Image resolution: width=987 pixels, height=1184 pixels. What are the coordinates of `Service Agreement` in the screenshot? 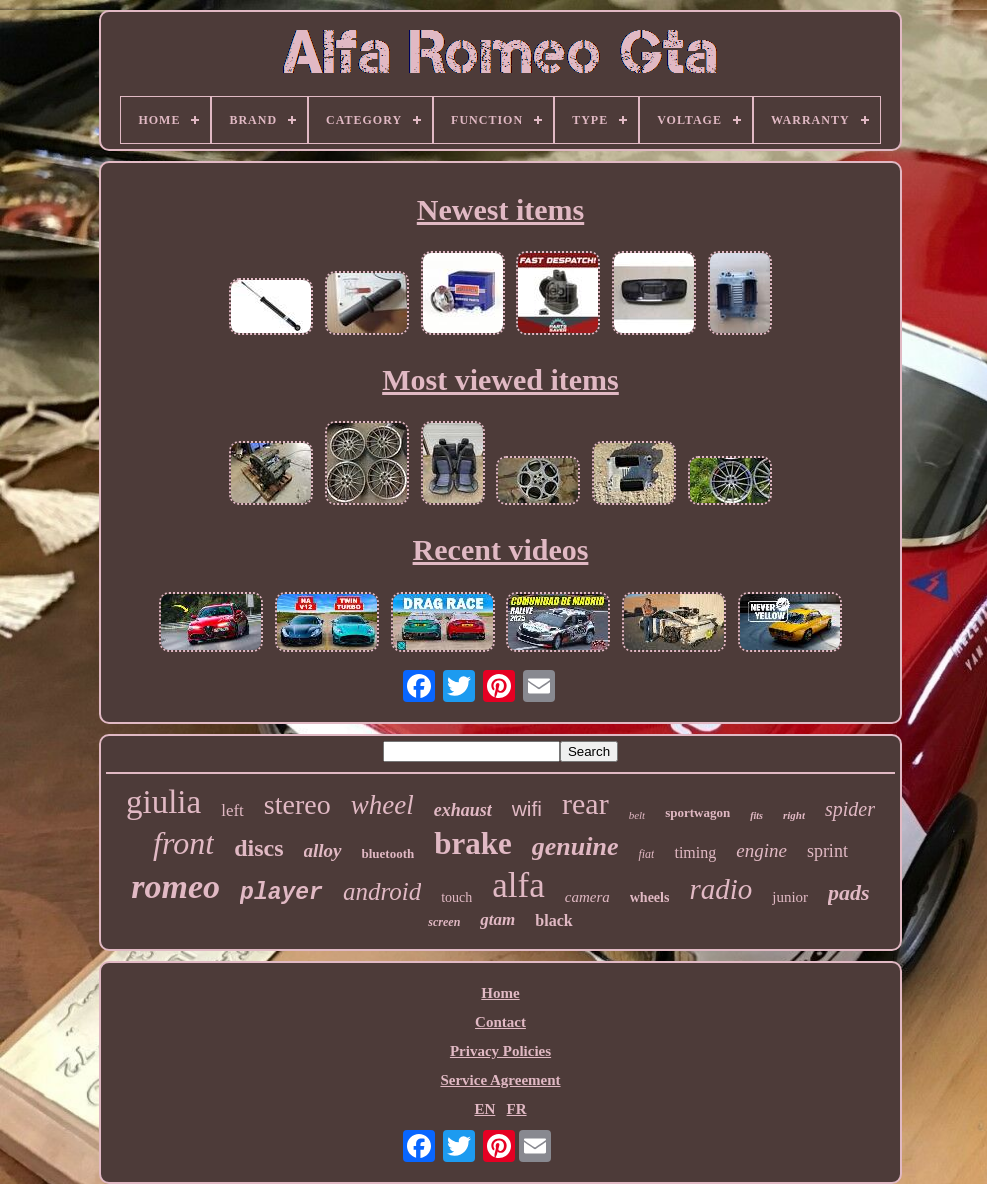 It's located at (500, 1080).